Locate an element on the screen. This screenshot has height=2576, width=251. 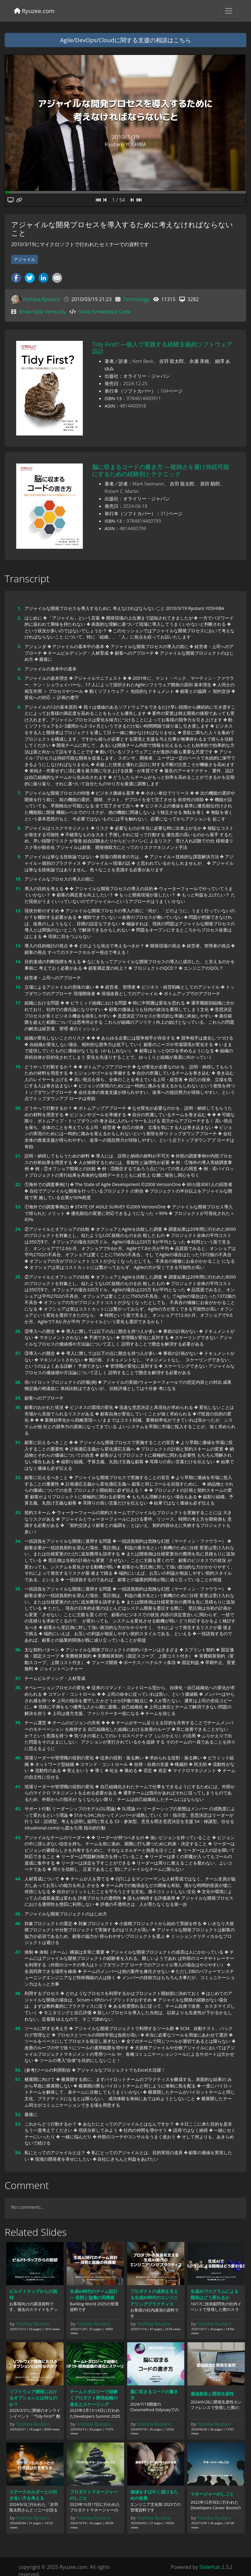
45. is located at coordinates (18, 1914).